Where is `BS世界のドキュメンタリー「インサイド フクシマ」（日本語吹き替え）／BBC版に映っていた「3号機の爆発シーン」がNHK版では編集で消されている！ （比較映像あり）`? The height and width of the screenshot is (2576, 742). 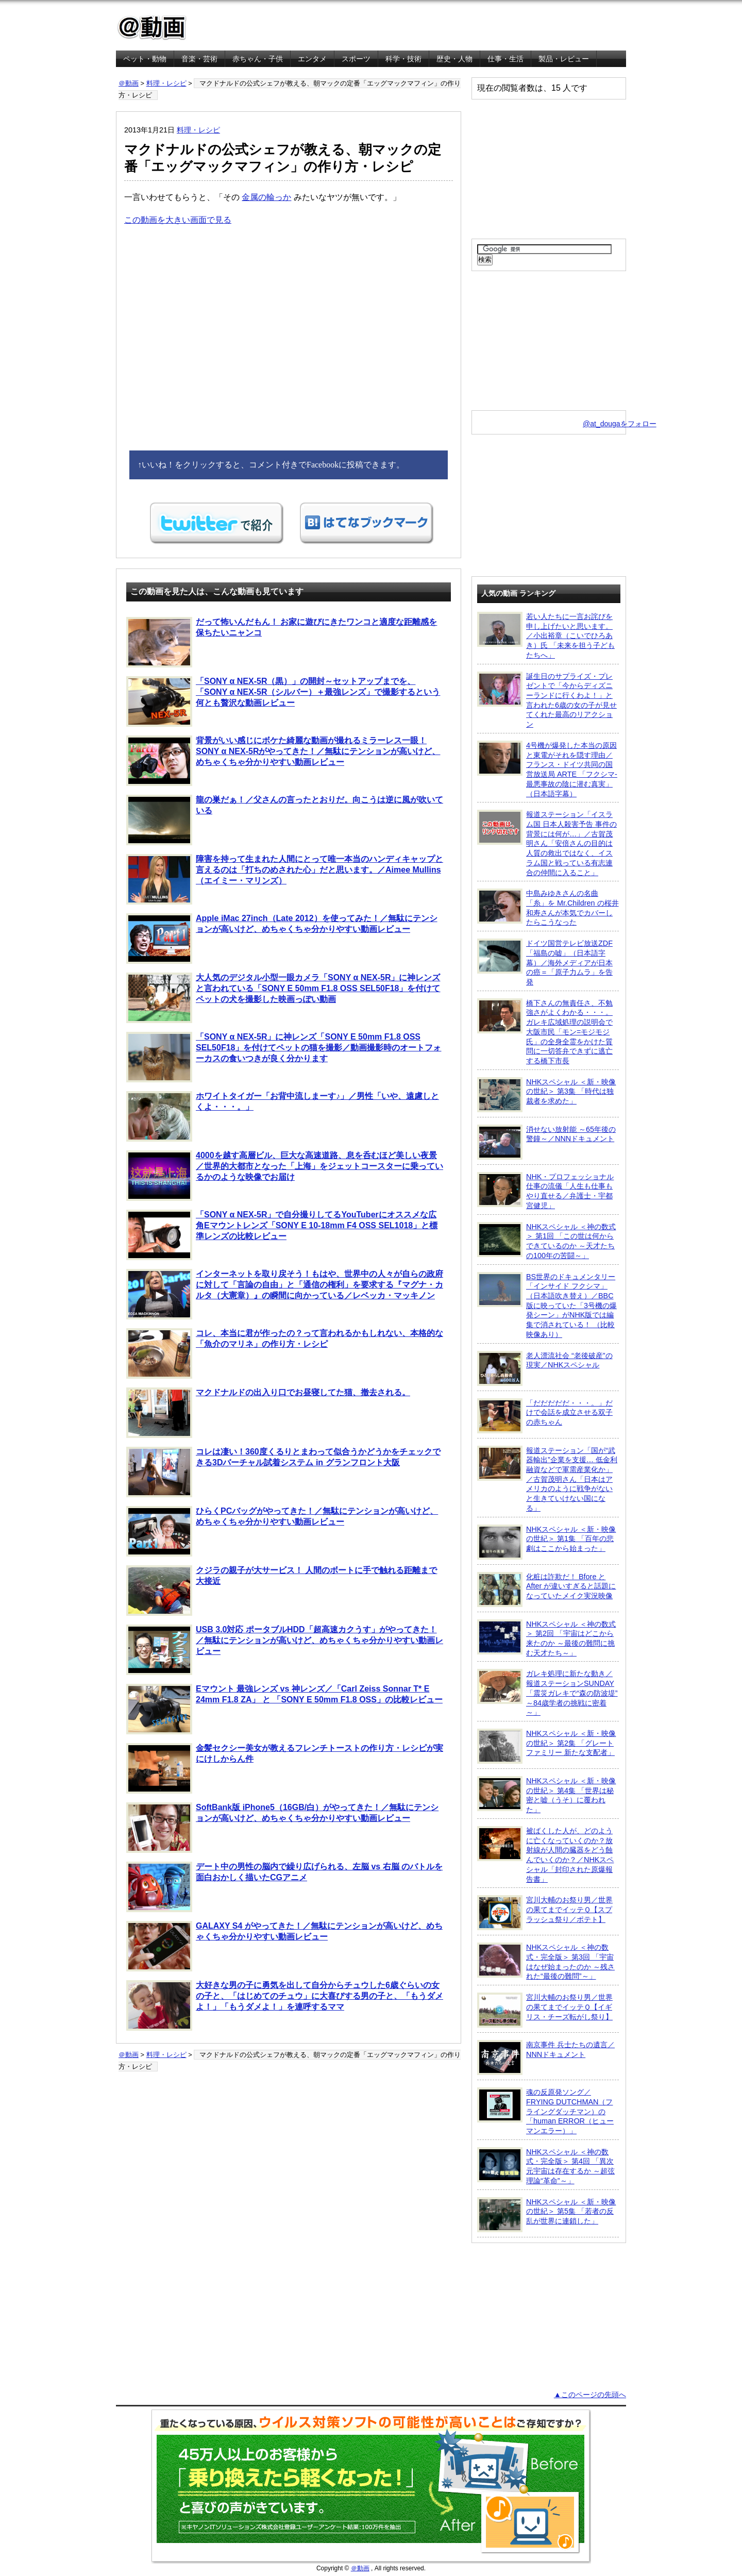
BS世界のドキュメンタリー「インサイド フクシマ」（日本語吹き替え）／BBC版に映っていた「3号機の爆発シーン」がNHK版では編集で消されている！ （比較映像あり） is located at coordinates (547, 1305).